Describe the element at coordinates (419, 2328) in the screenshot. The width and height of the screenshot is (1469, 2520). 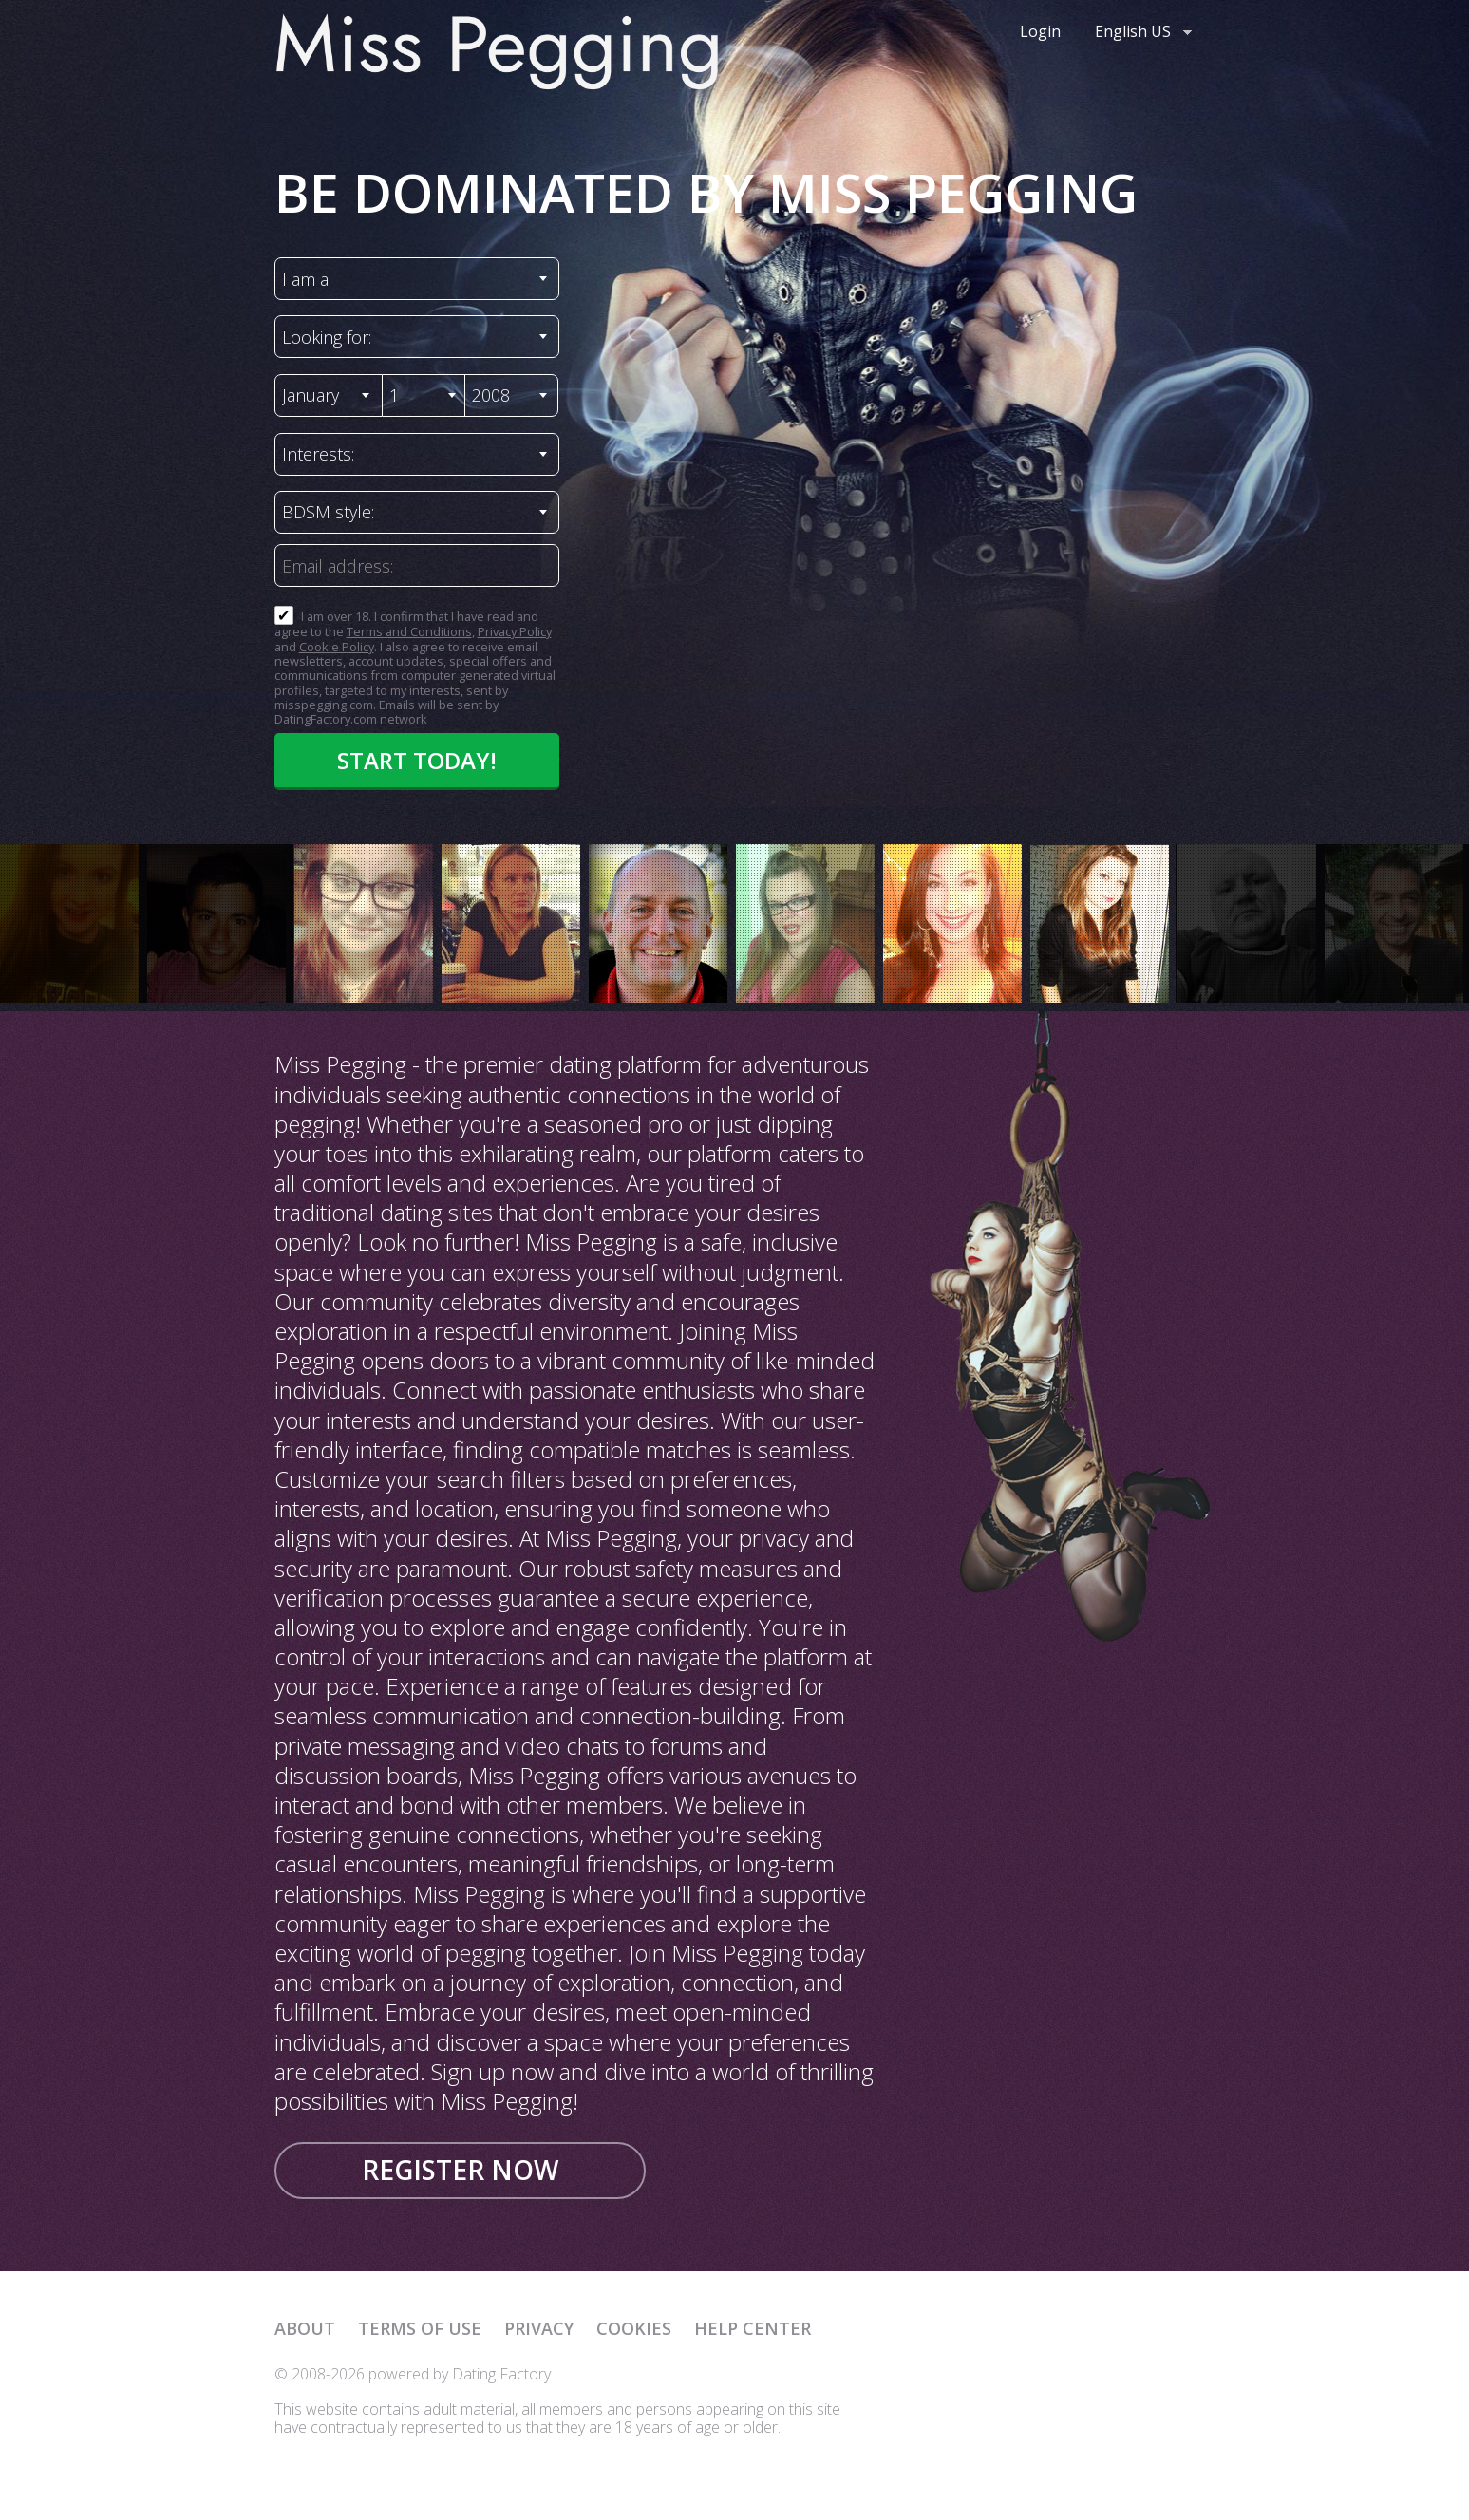
I see `Terms of Use` at that location.